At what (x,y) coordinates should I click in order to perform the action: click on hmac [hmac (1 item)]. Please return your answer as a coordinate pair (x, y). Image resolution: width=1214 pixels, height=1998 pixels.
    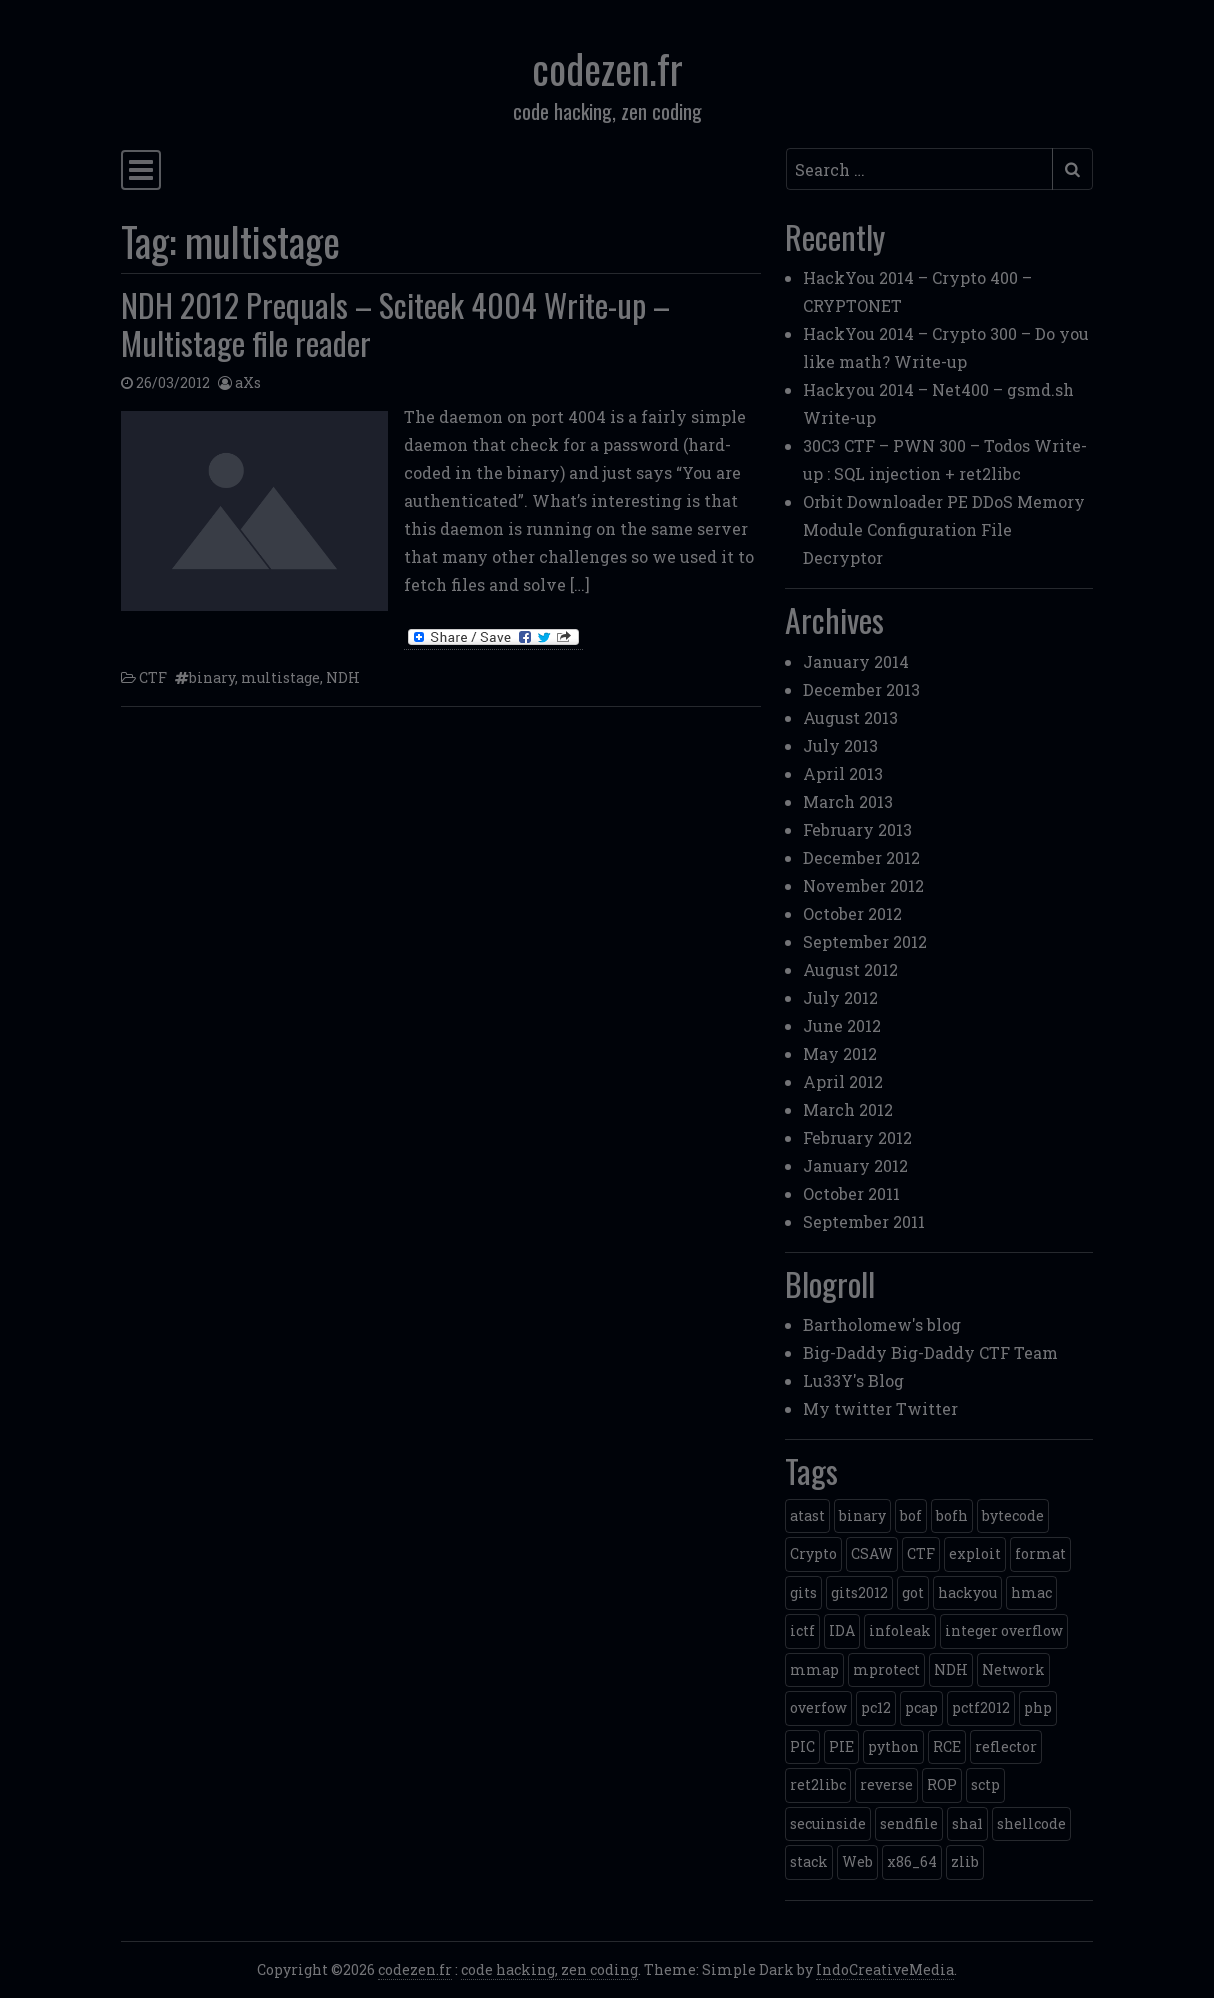
    Looking at the image, I should click on (1031, 1592).